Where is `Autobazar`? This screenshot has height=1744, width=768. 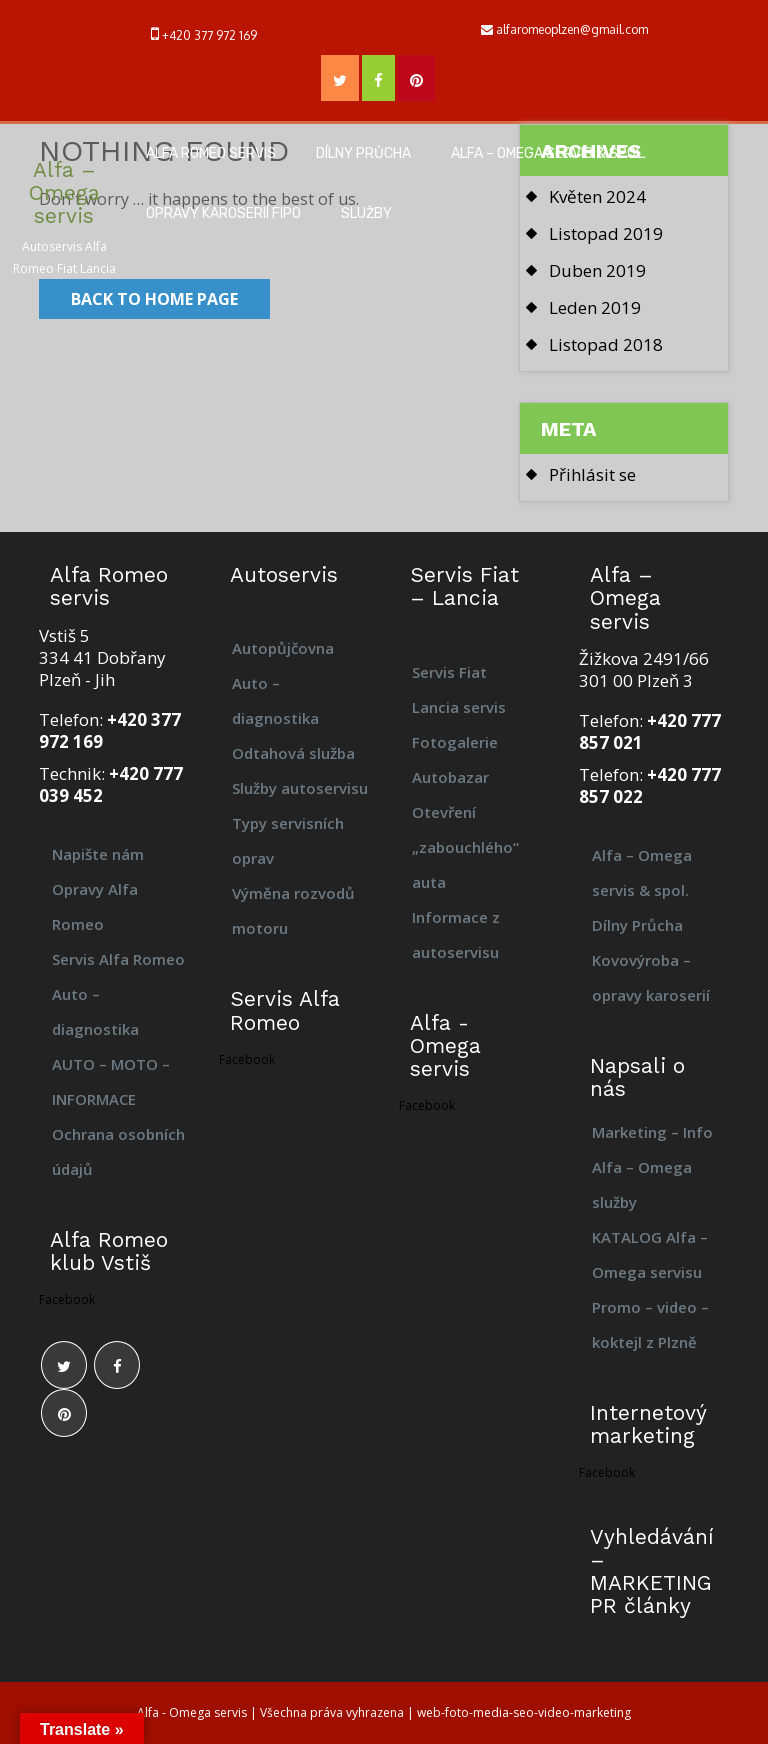
Autobazar is located at coordinates (450, 777).